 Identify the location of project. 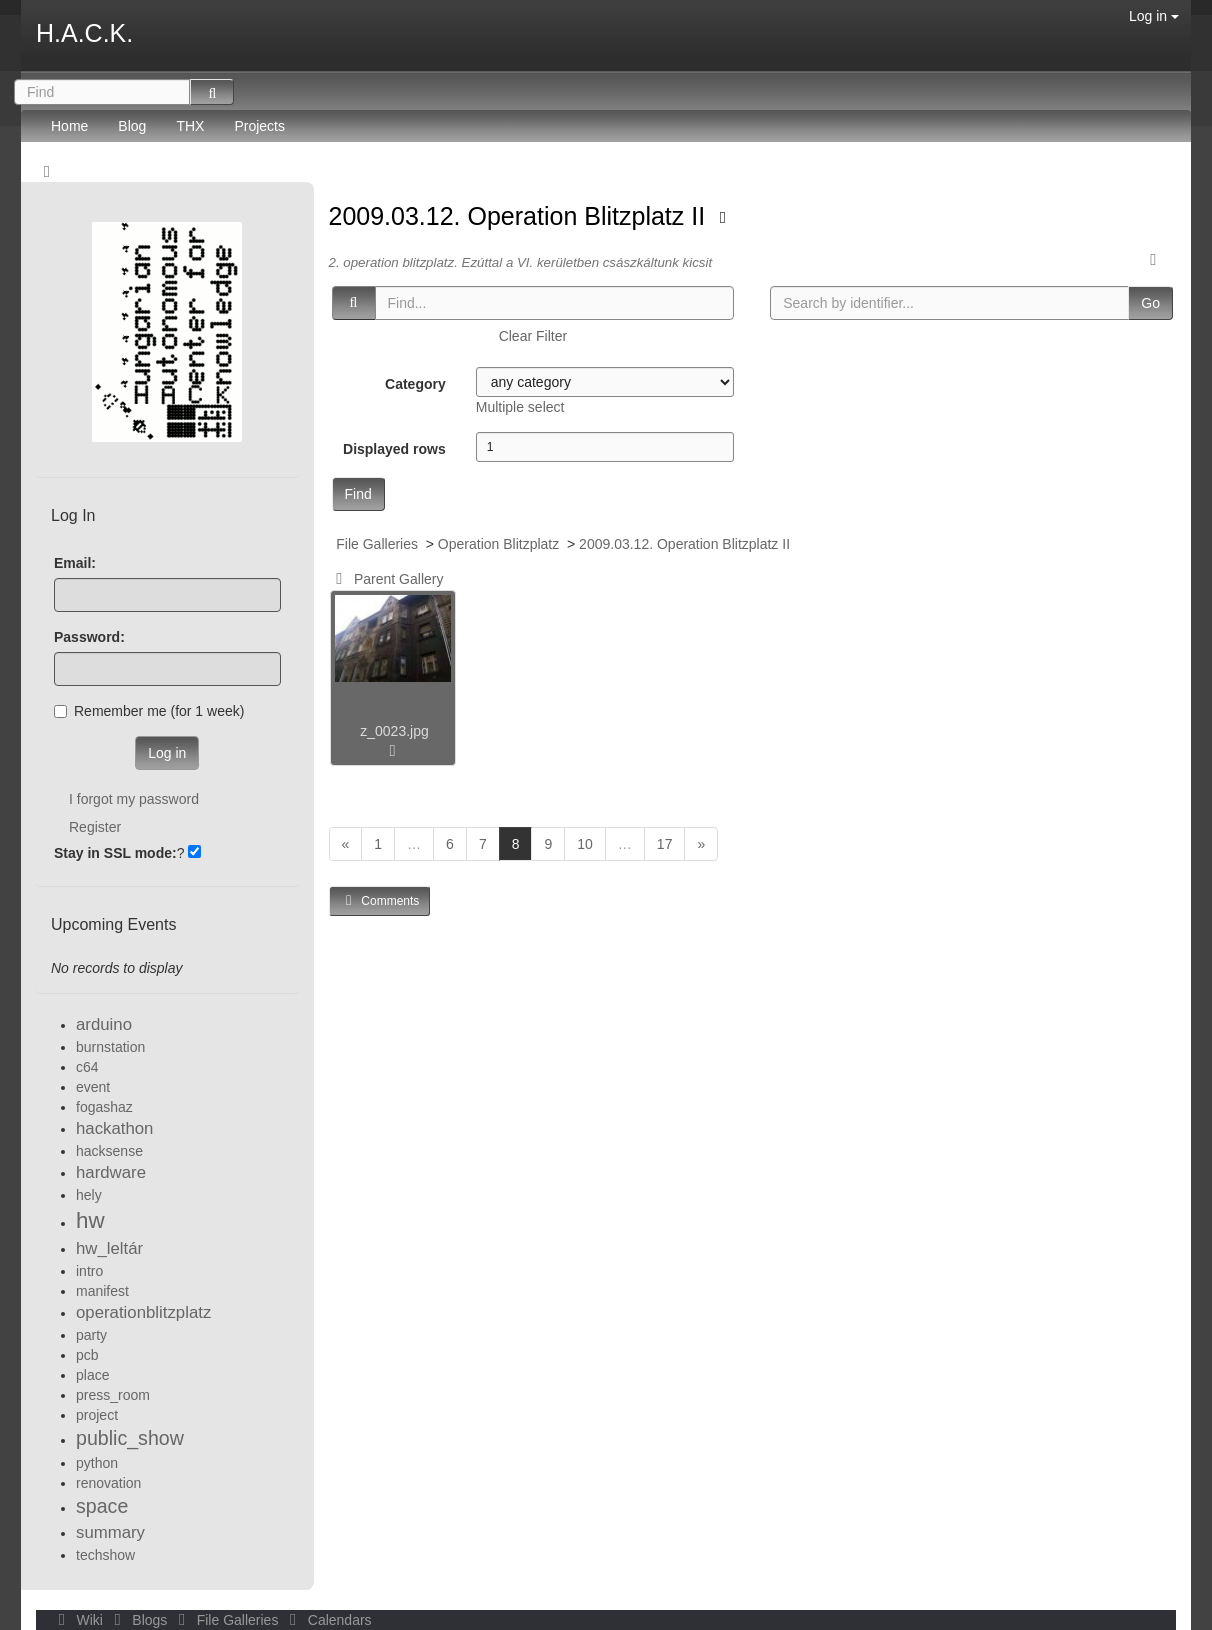
(97, 1415).